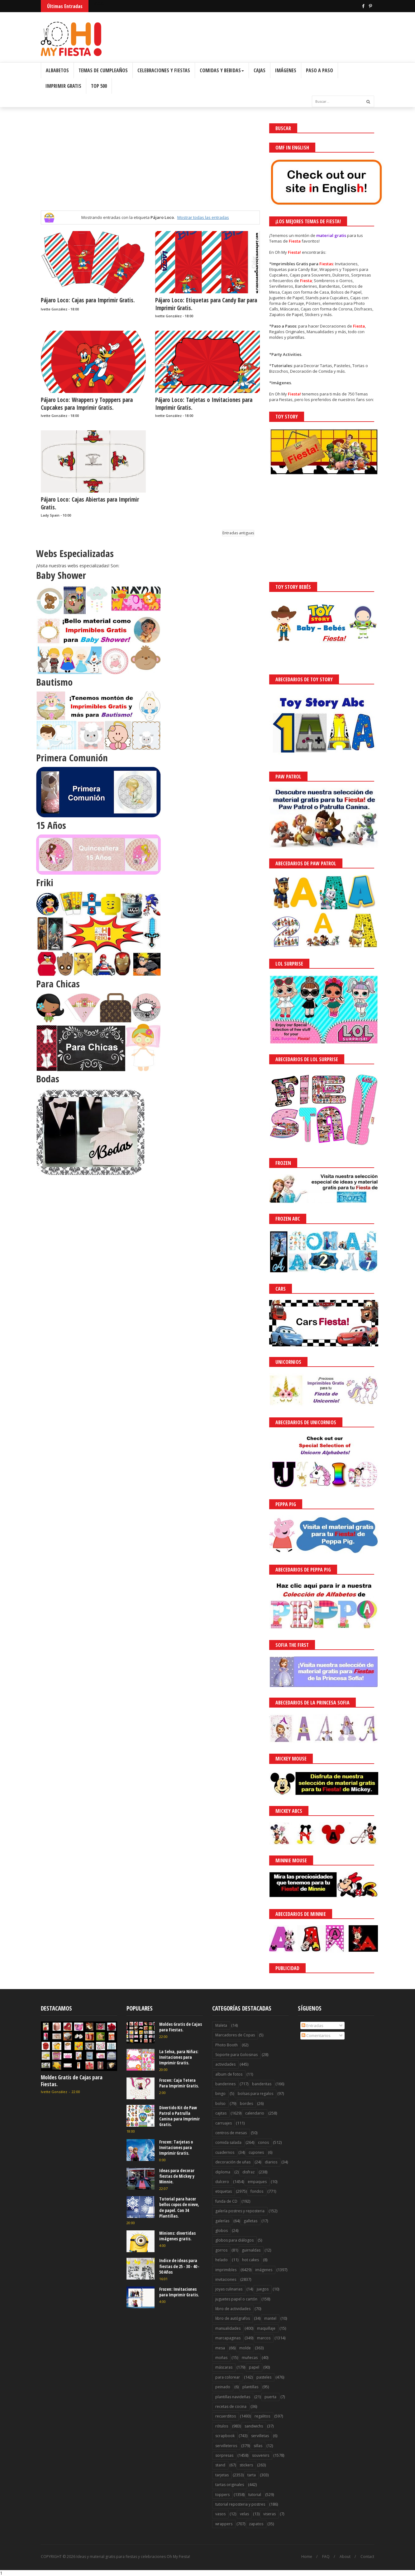 The height and width of the screenshot is (2576, 415). What do you see at coordinates (232, 2318) in the screenshot?
I see `libro de autógrafos` at bounding box center [232, 2318].